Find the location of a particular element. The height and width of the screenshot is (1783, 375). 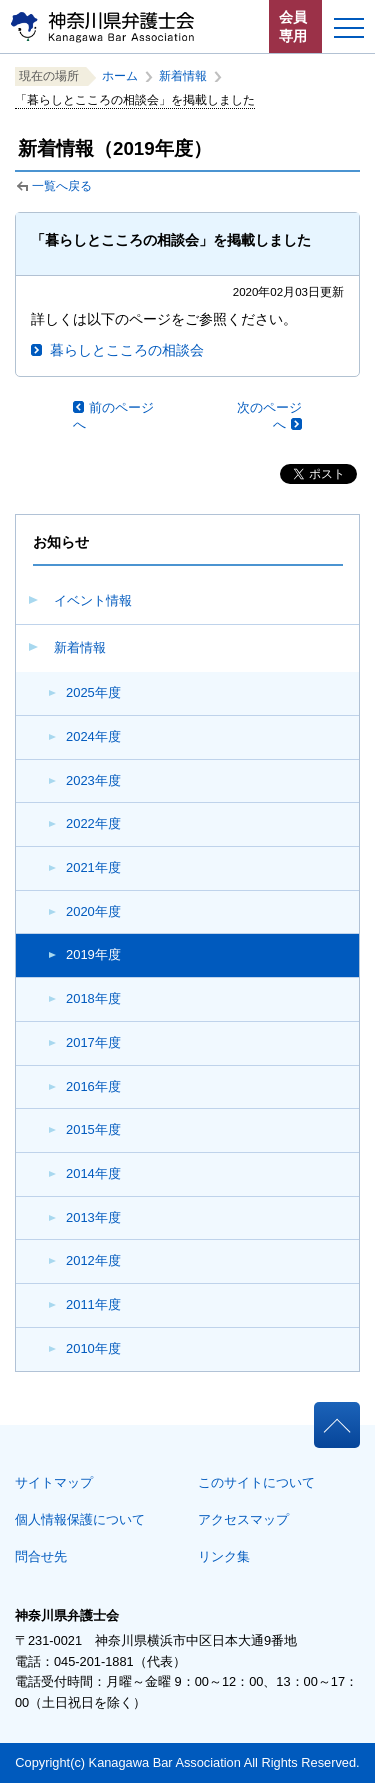

暮らしとこころの相談会 is located at coordinates (127, 350).